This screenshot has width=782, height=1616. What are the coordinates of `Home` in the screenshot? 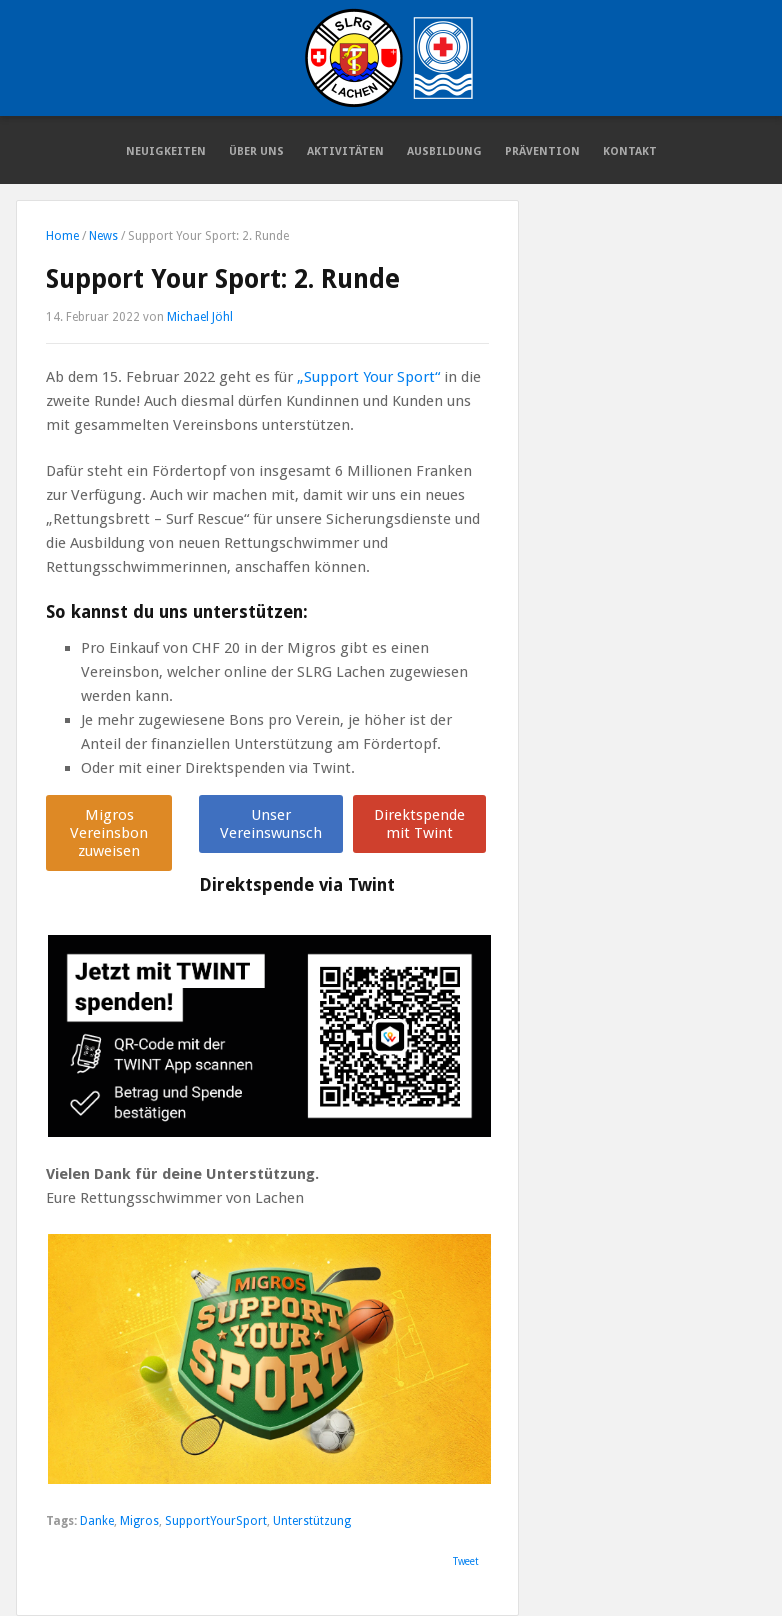 It's located at (62, 236).